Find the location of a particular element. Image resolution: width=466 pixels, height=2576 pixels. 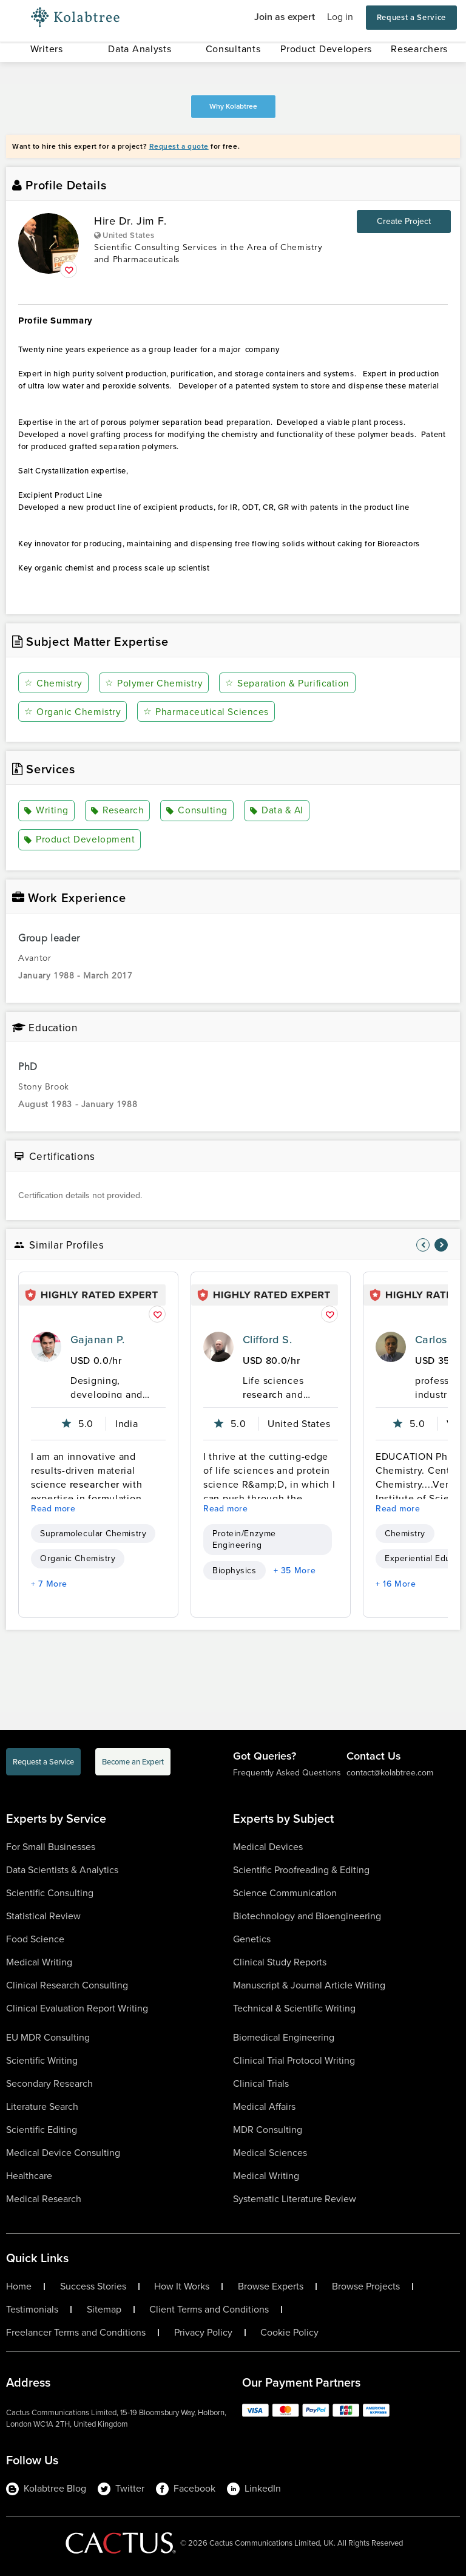

Scientific Editing is located at coordinates (41, 2129).